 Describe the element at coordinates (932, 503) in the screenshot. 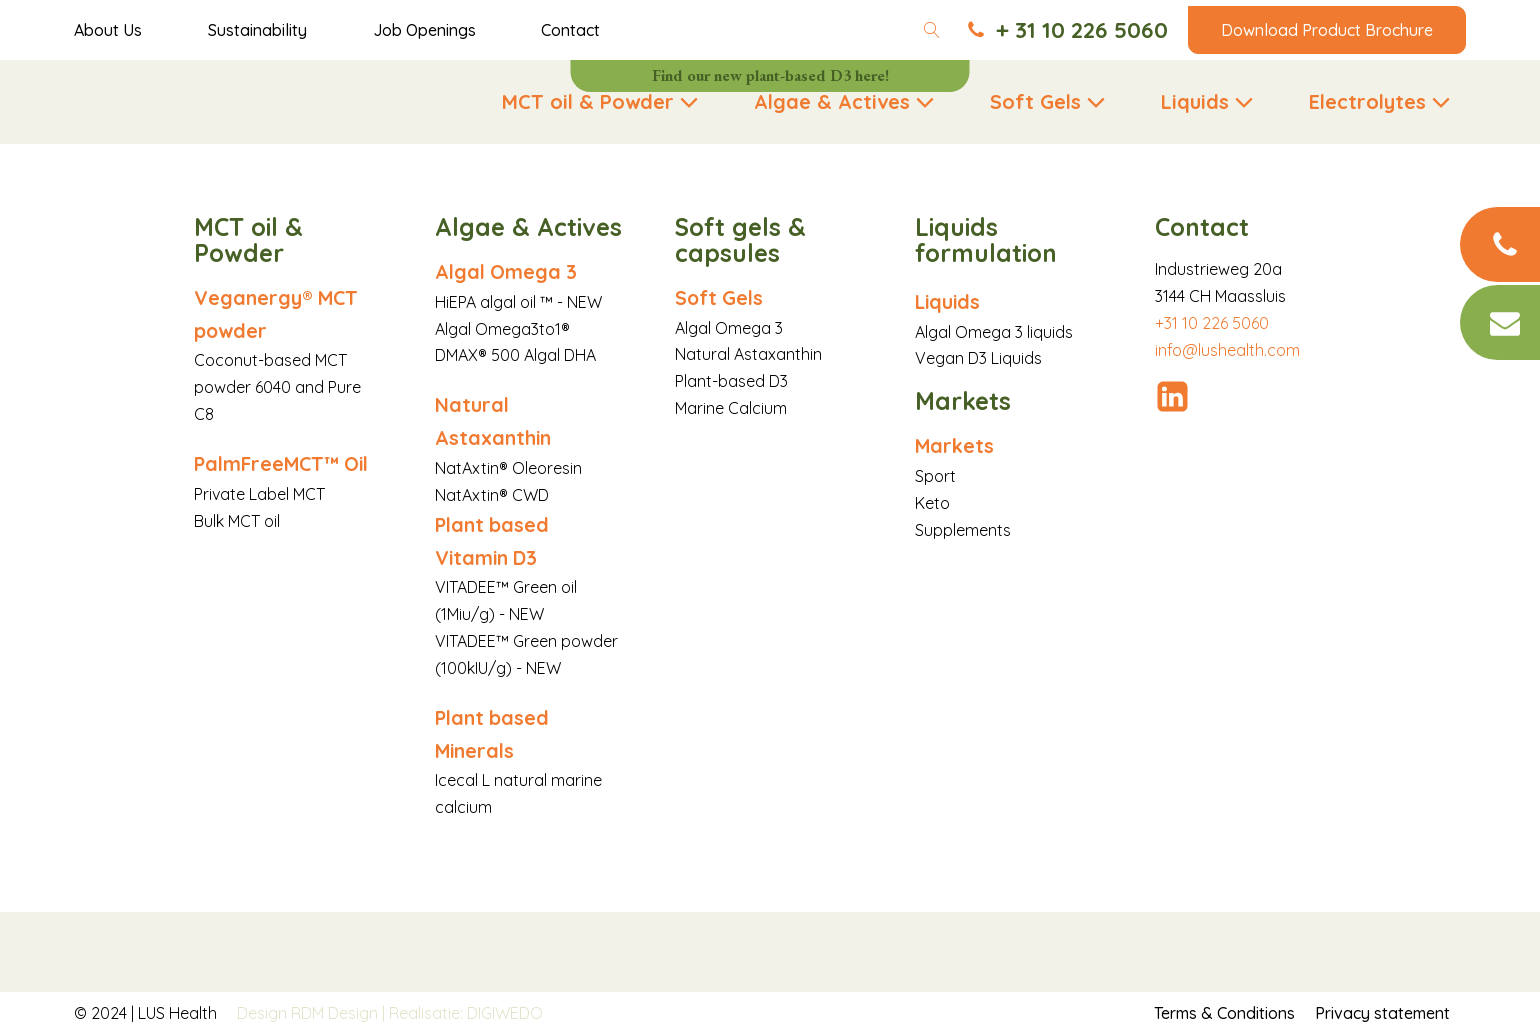

I see `Keto` at that location.